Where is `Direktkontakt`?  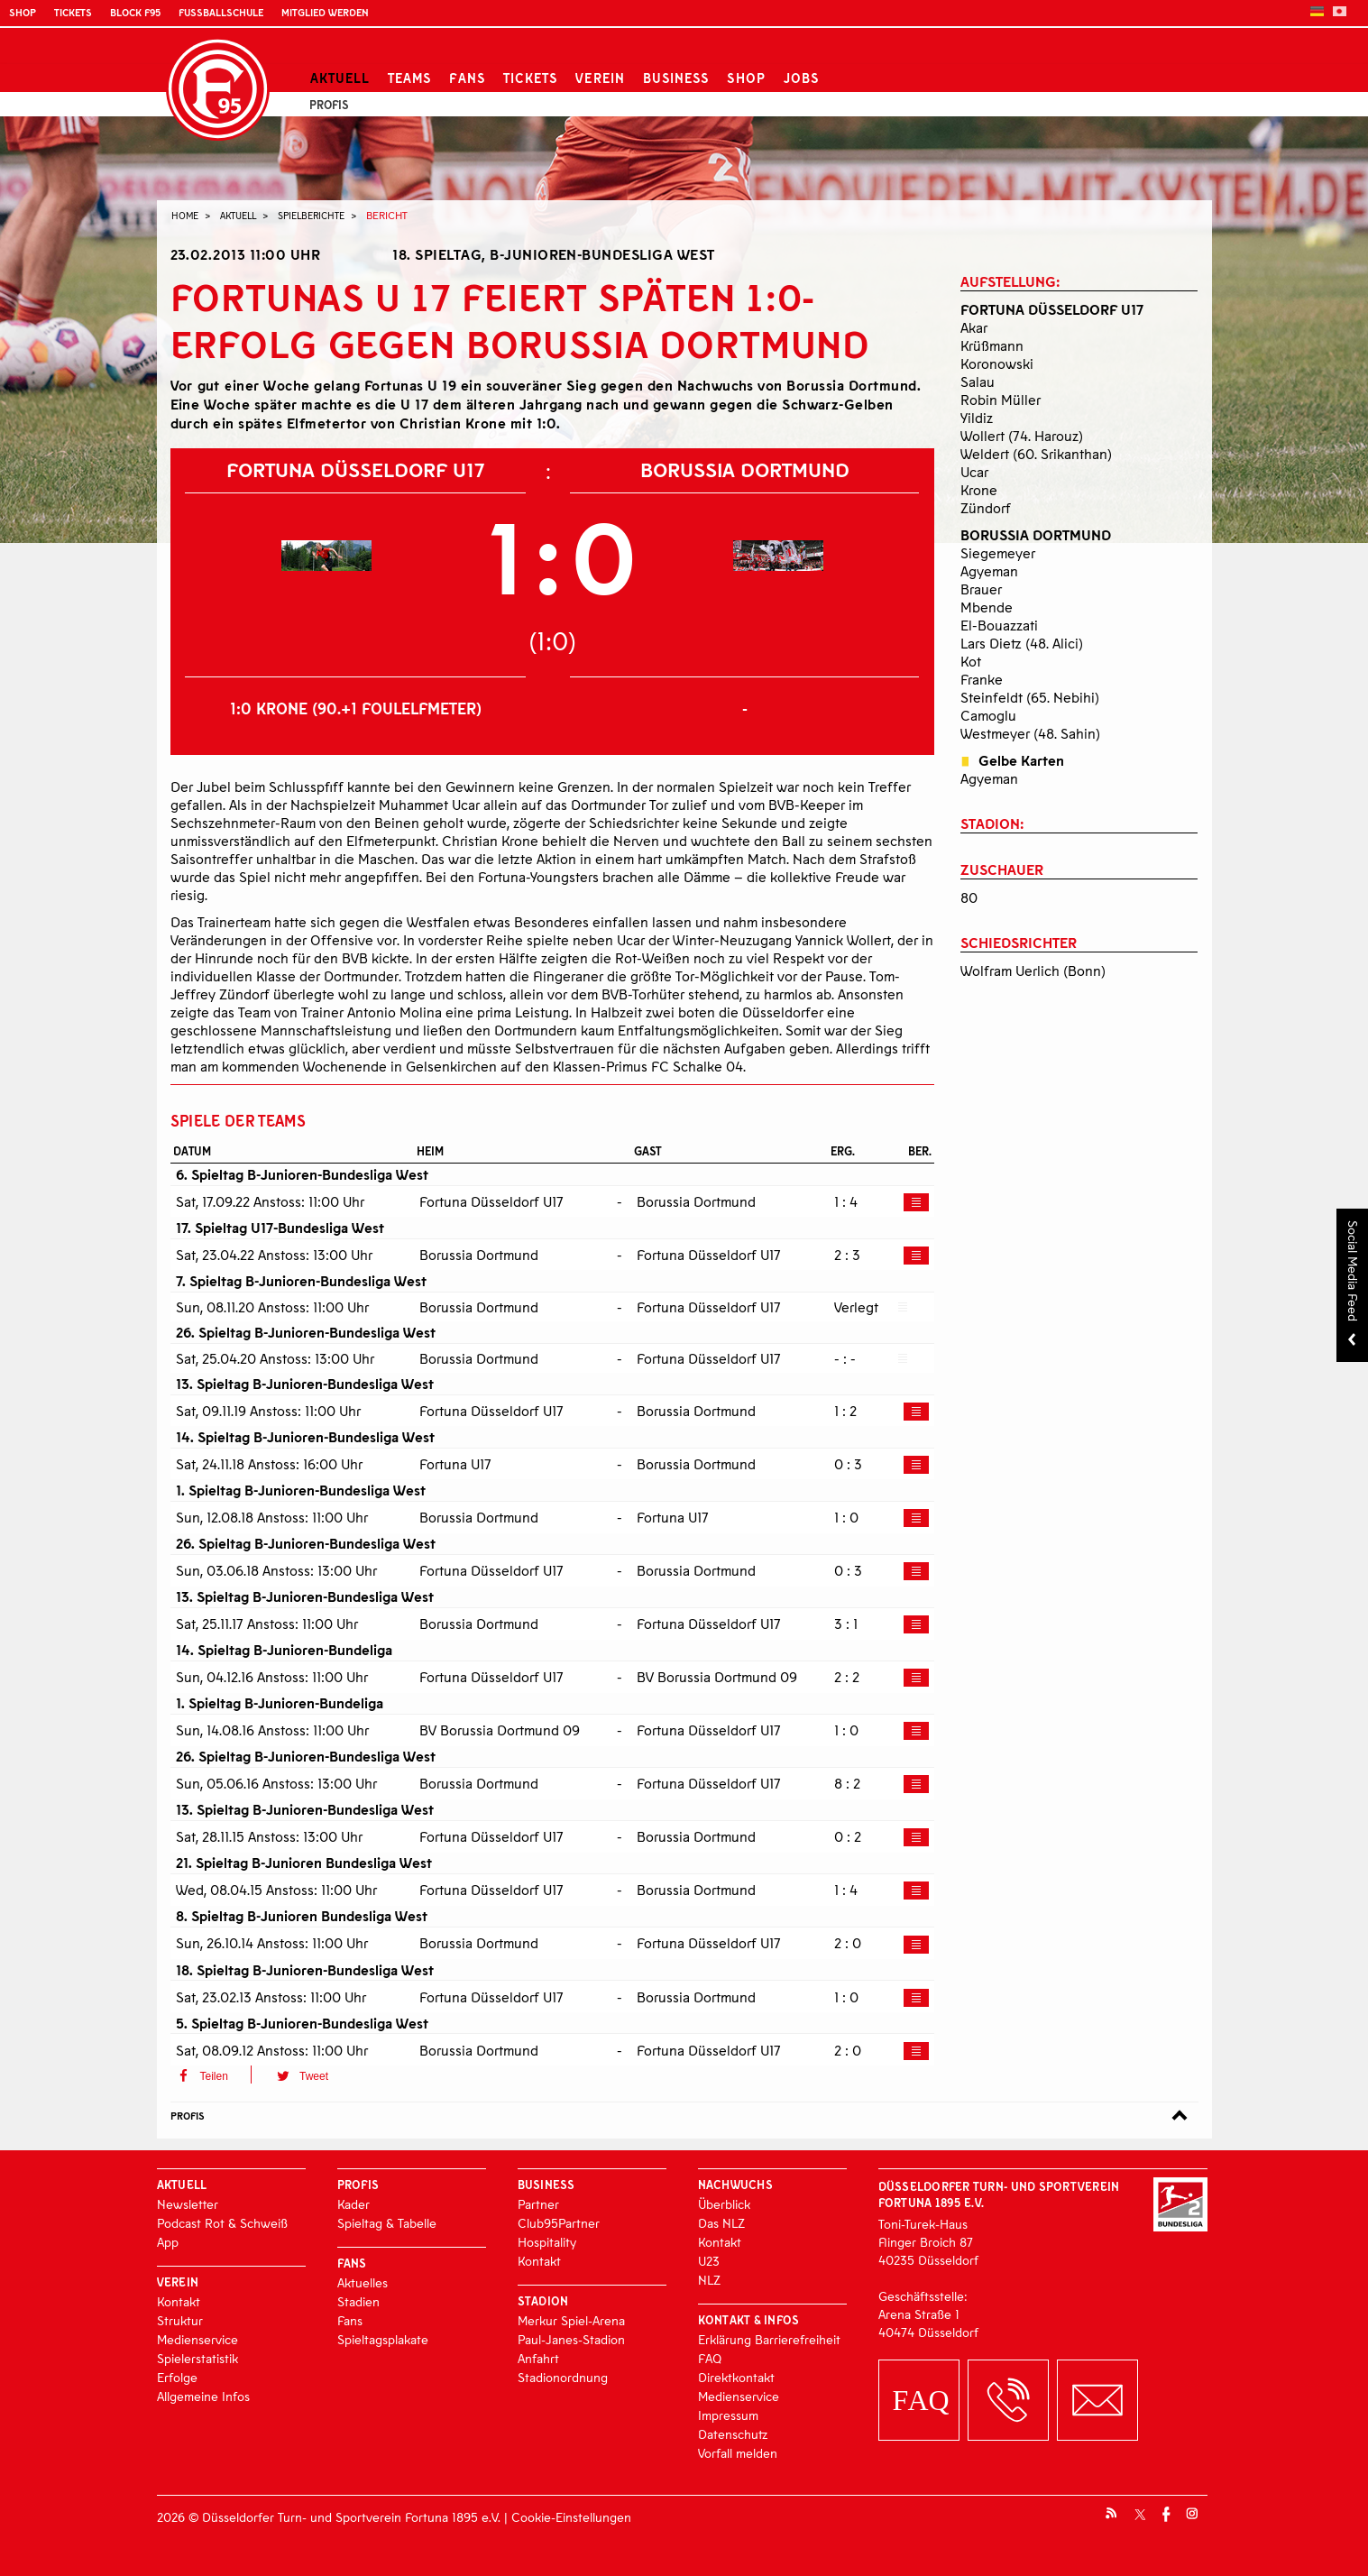 Direktkontakt is located at coordinates (736, 2377).